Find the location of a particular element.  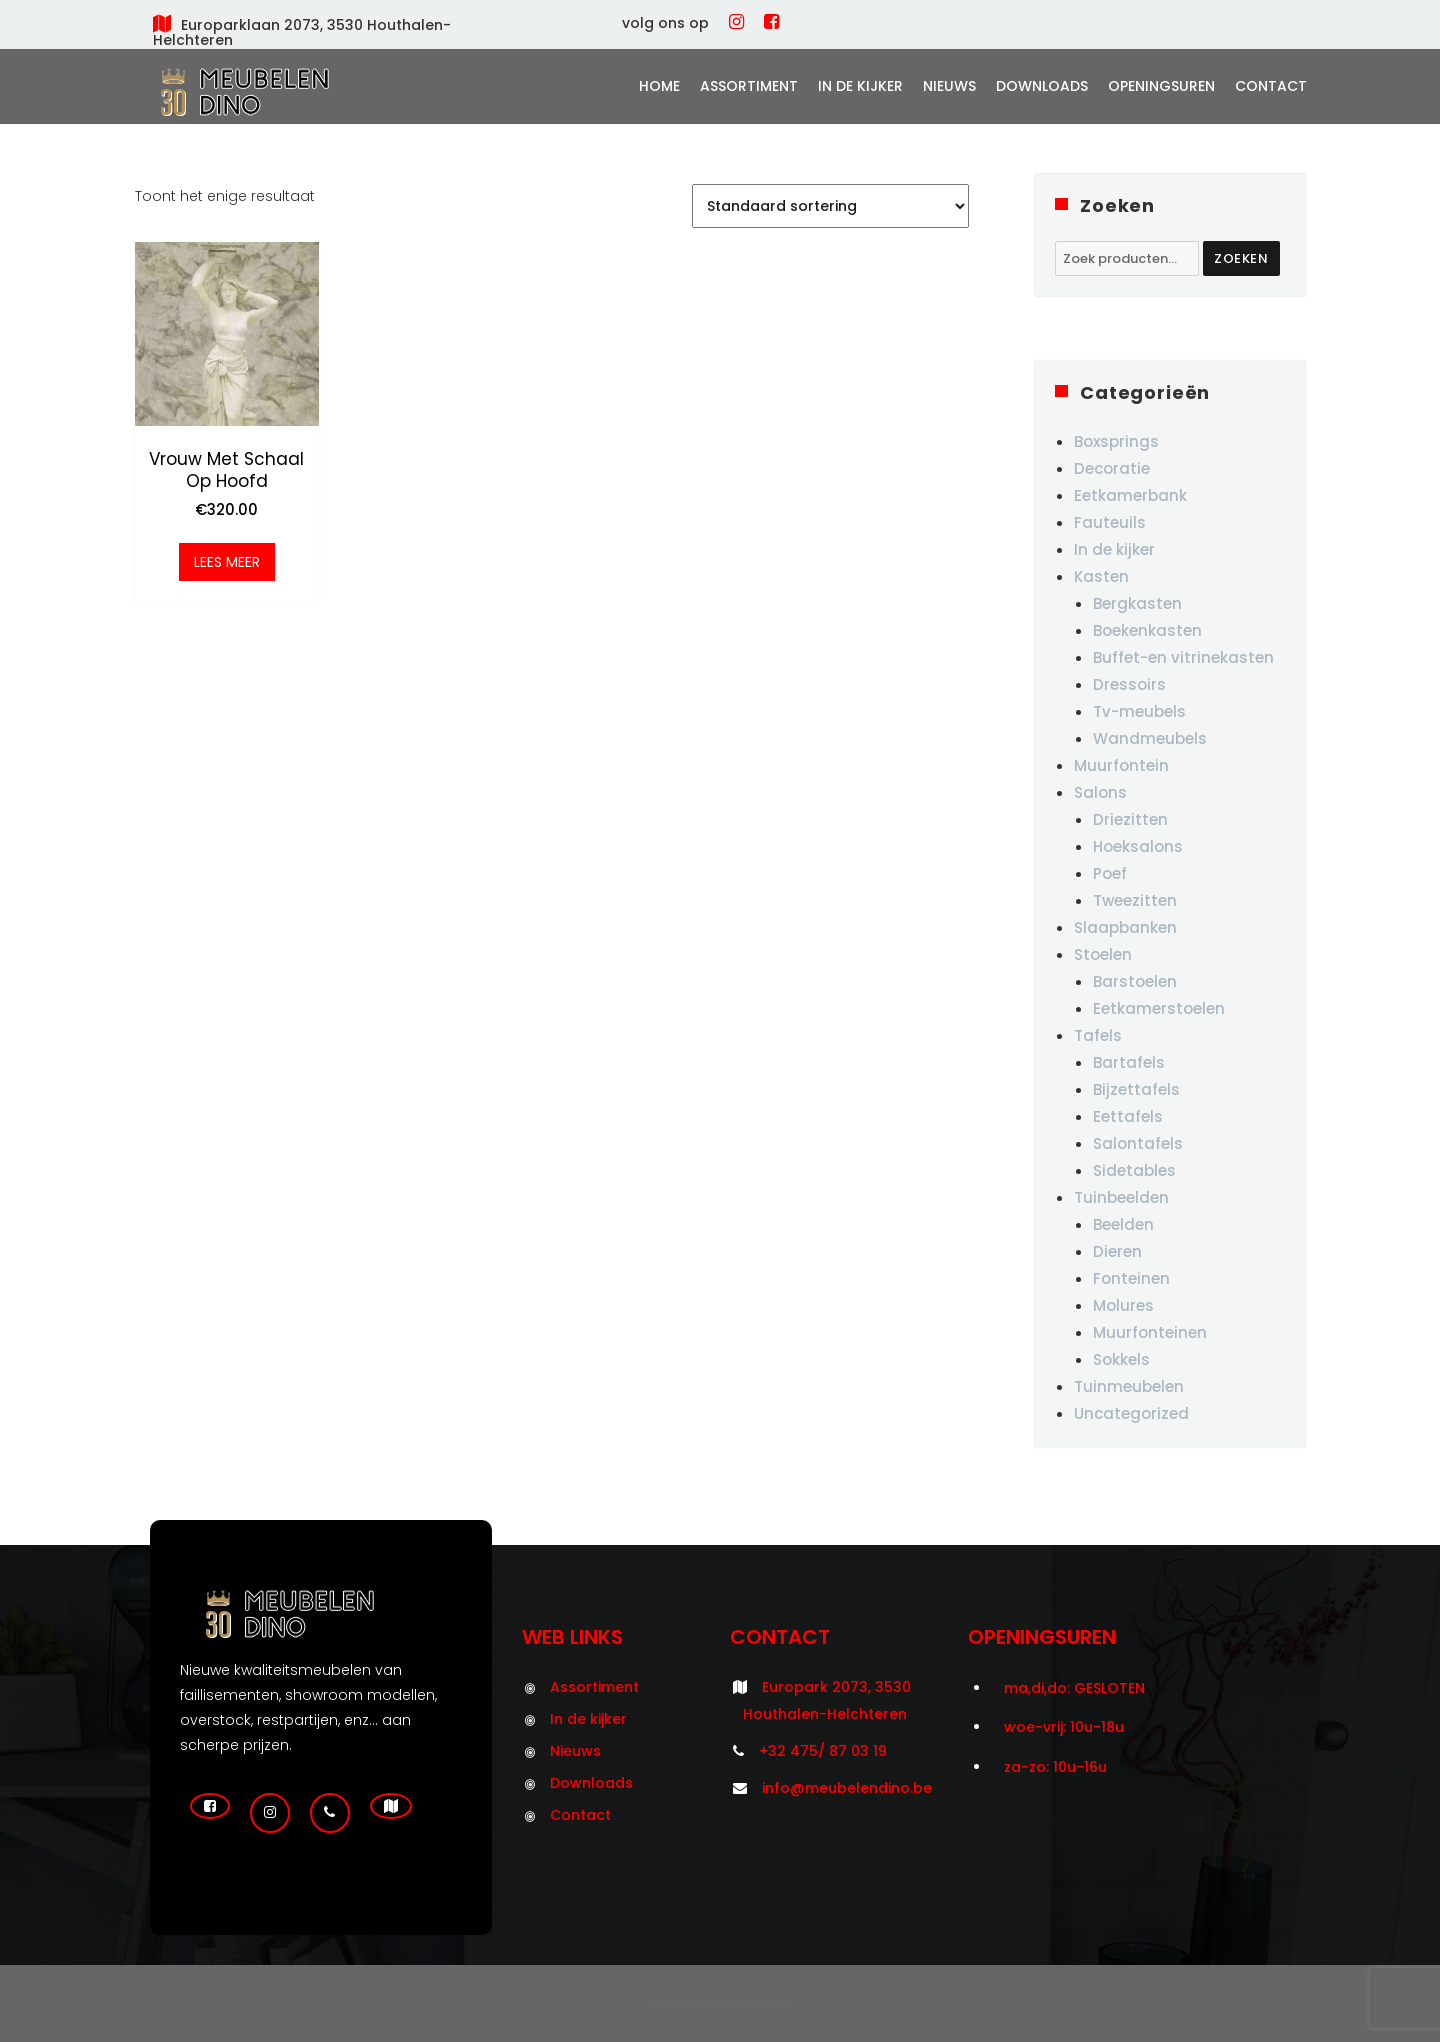

Boekenkasten is located at coordinates (1147, 630).